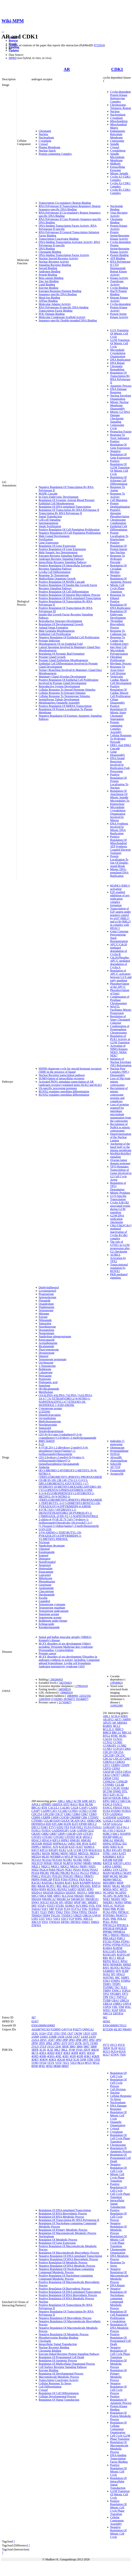  What do you see at coordinates (117, 1863) in the screenshot?
I see `KRT18` at bounding box center [117, 1863].